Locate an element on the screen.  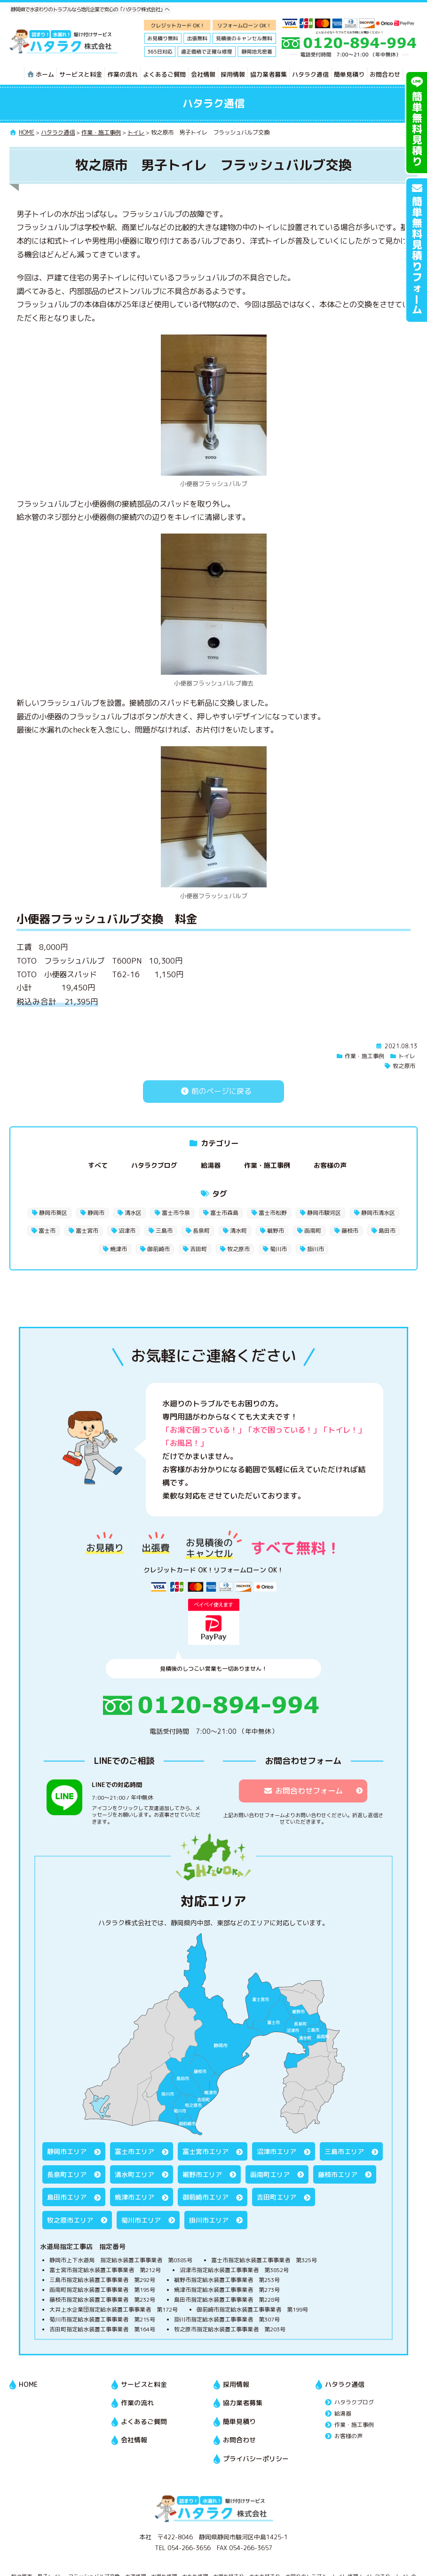
作業の流れ is located at coordinates (122, 74).